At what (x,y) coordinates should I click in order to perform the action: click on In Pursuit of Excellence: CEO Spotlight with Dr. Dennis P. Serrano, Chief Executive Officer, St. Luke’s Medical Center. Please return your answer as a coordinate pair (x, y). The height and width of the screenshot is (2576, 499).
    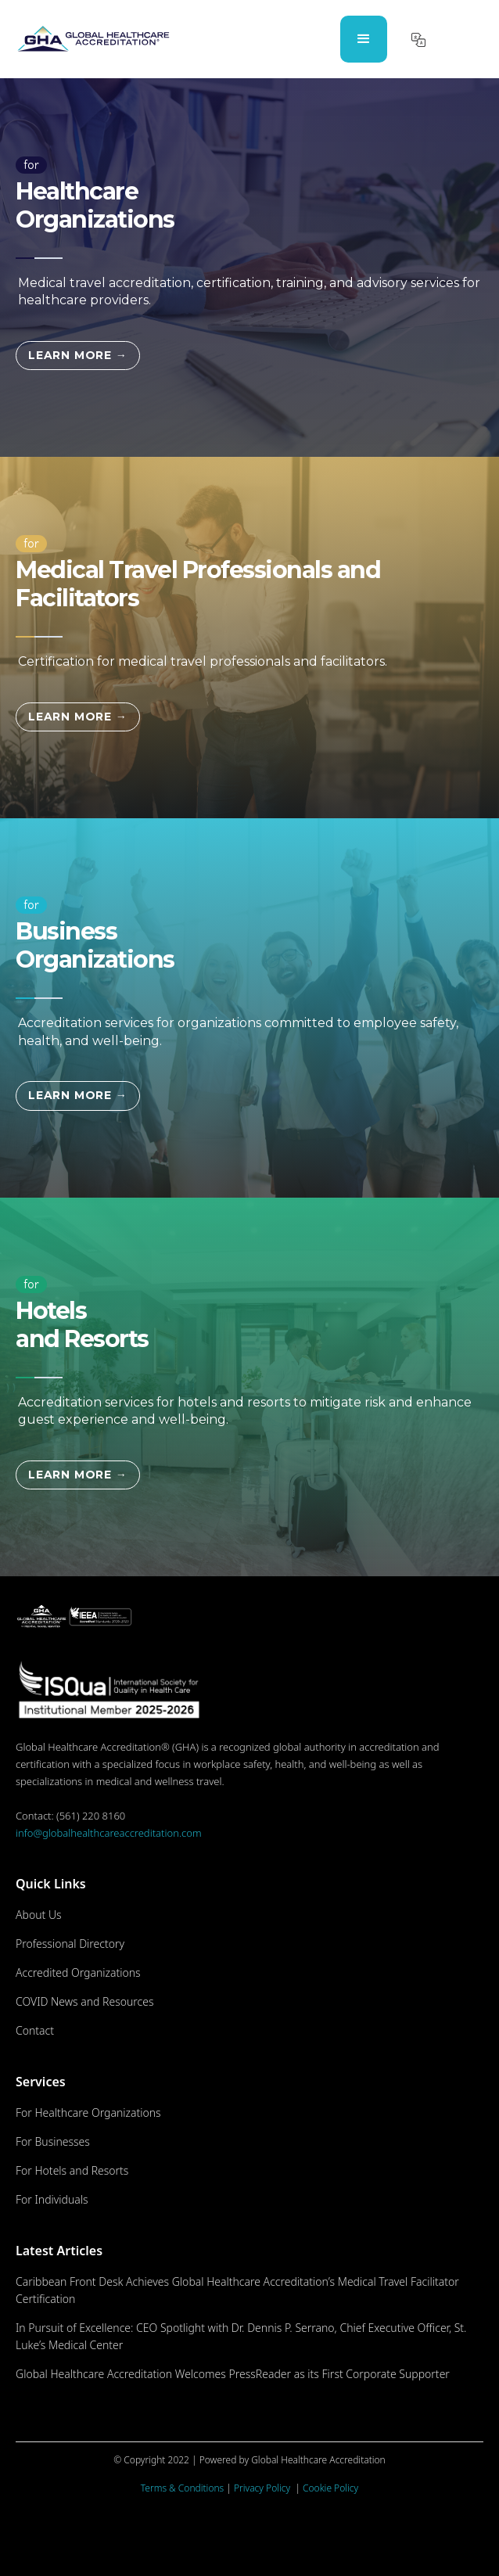
    Looking at the image, I should click on (241, 2336).